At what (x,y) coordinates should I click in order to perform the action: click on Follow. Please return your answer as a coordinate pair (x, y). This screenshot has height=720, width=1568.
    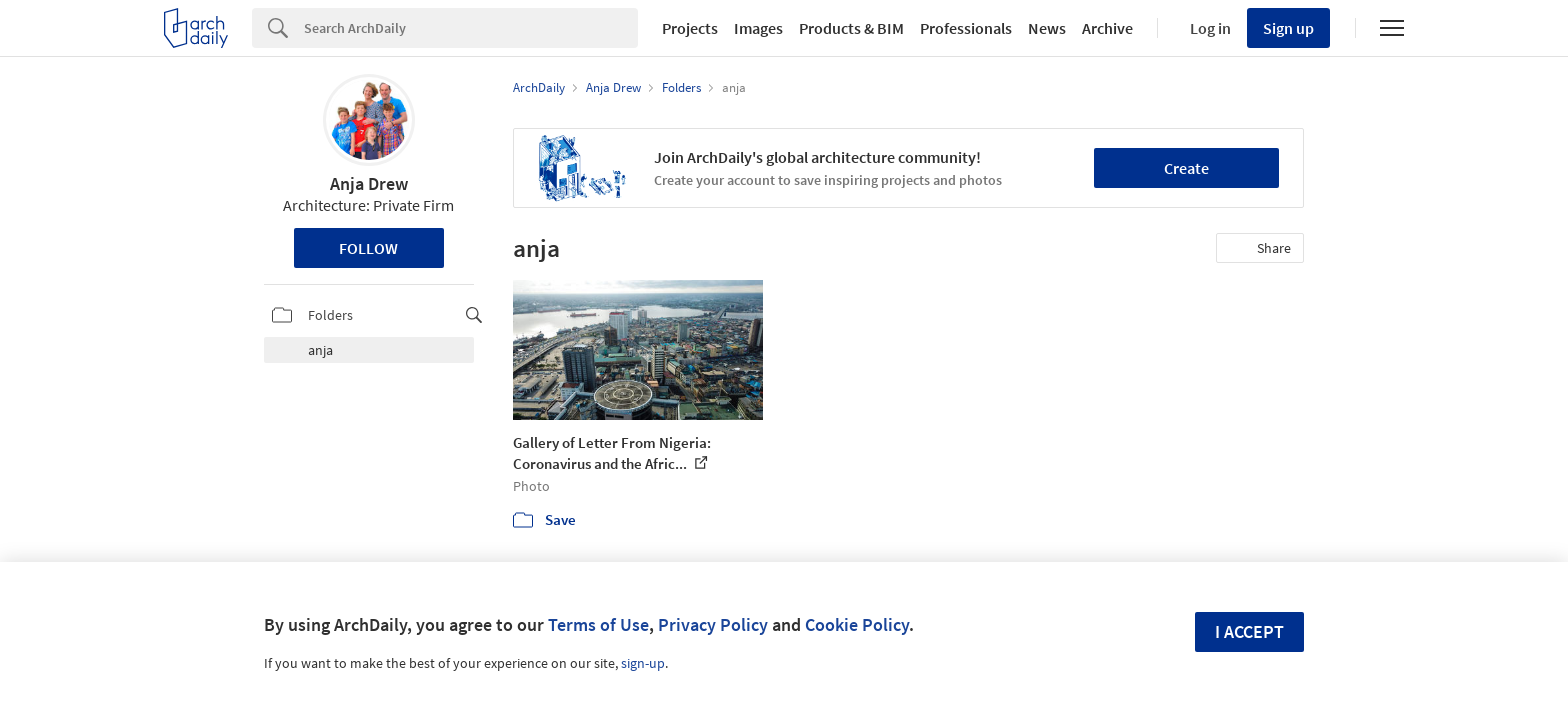
    Looking at the image, I should click on (368, 248).